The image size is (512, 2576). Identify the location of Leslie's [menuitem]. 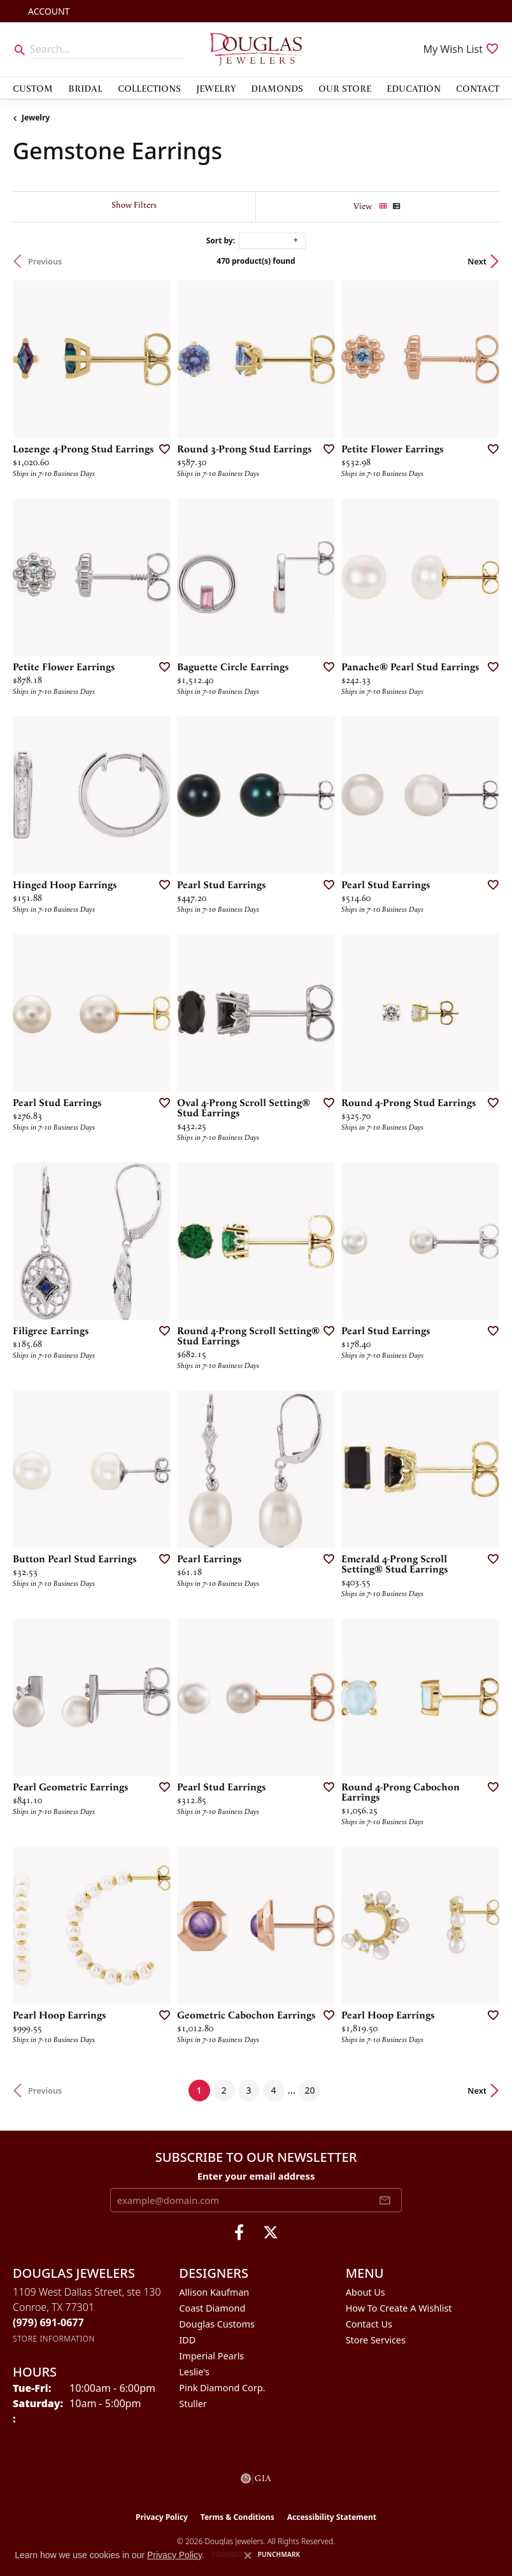
(194, 2372).